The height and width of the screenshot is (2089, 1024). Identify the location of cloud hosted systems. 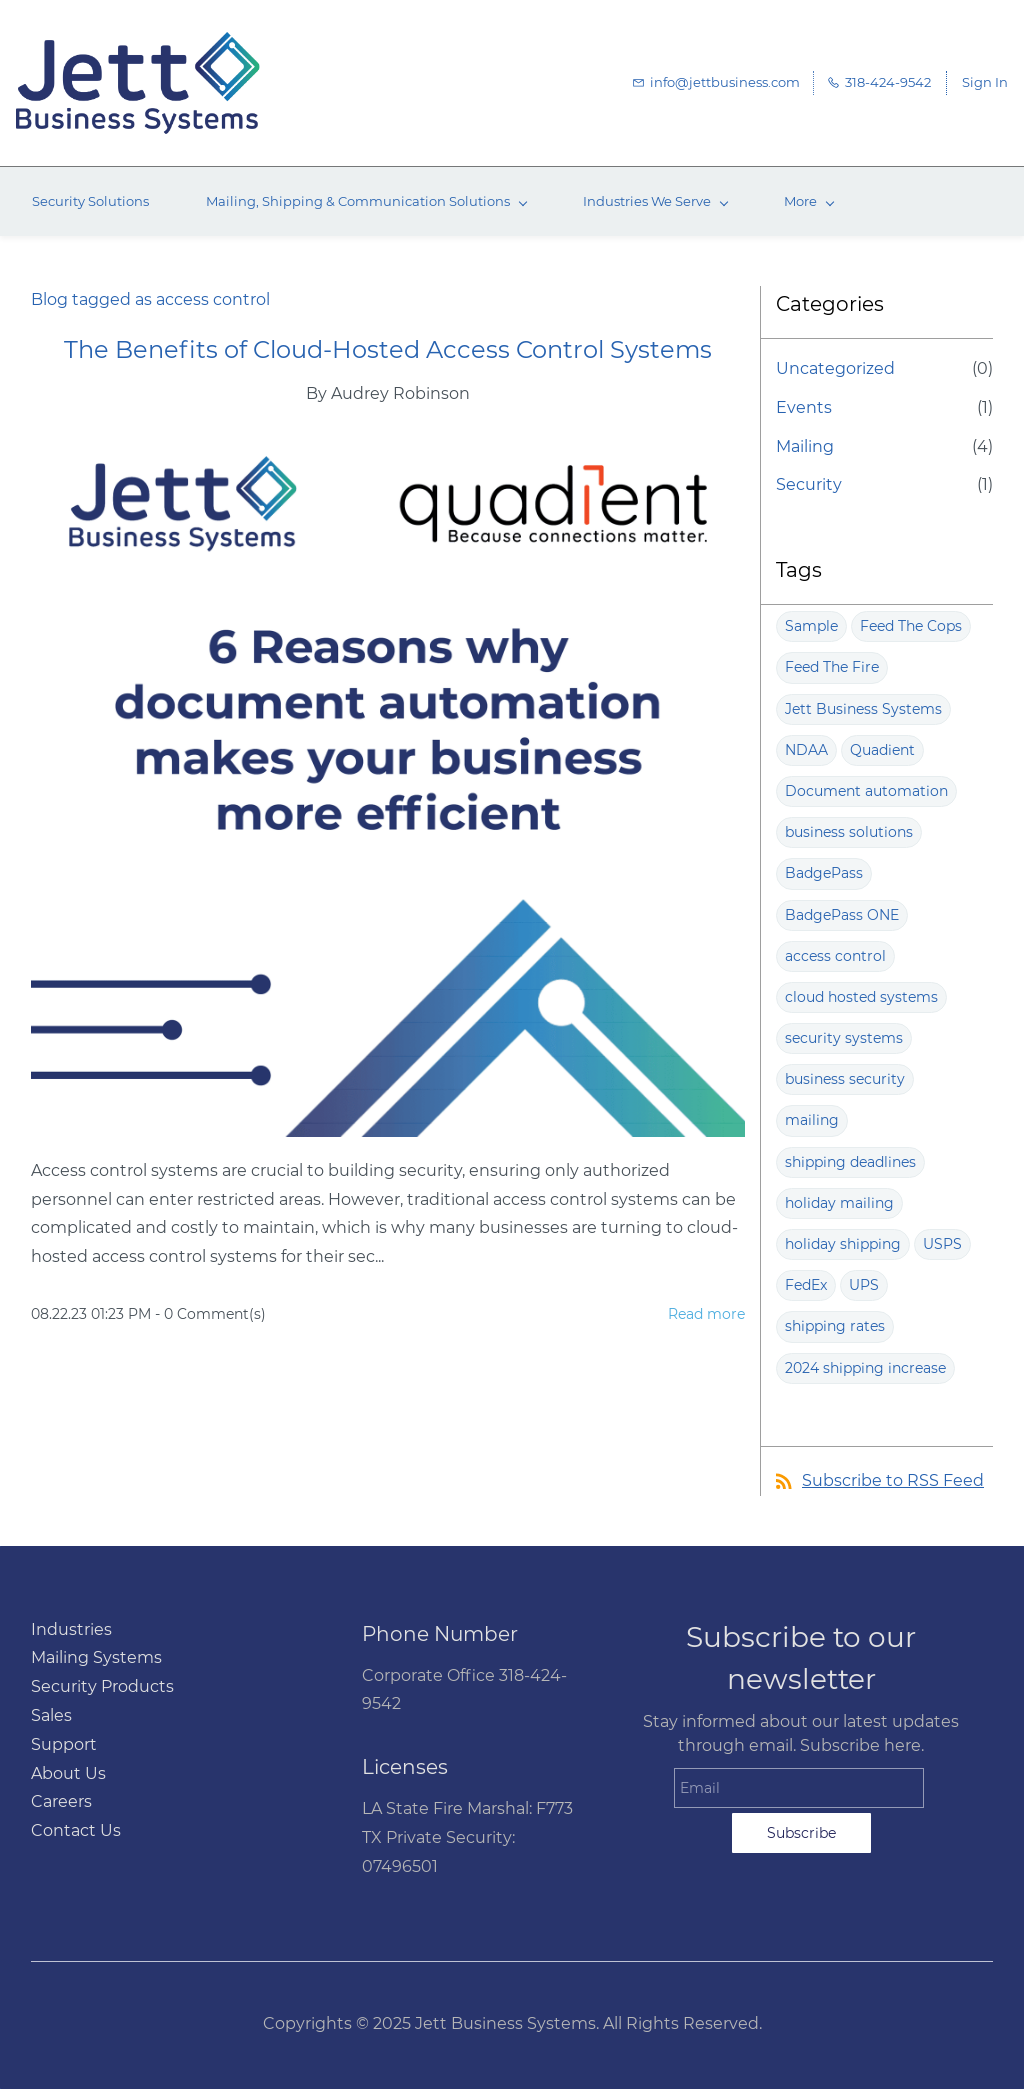
(861, 997).